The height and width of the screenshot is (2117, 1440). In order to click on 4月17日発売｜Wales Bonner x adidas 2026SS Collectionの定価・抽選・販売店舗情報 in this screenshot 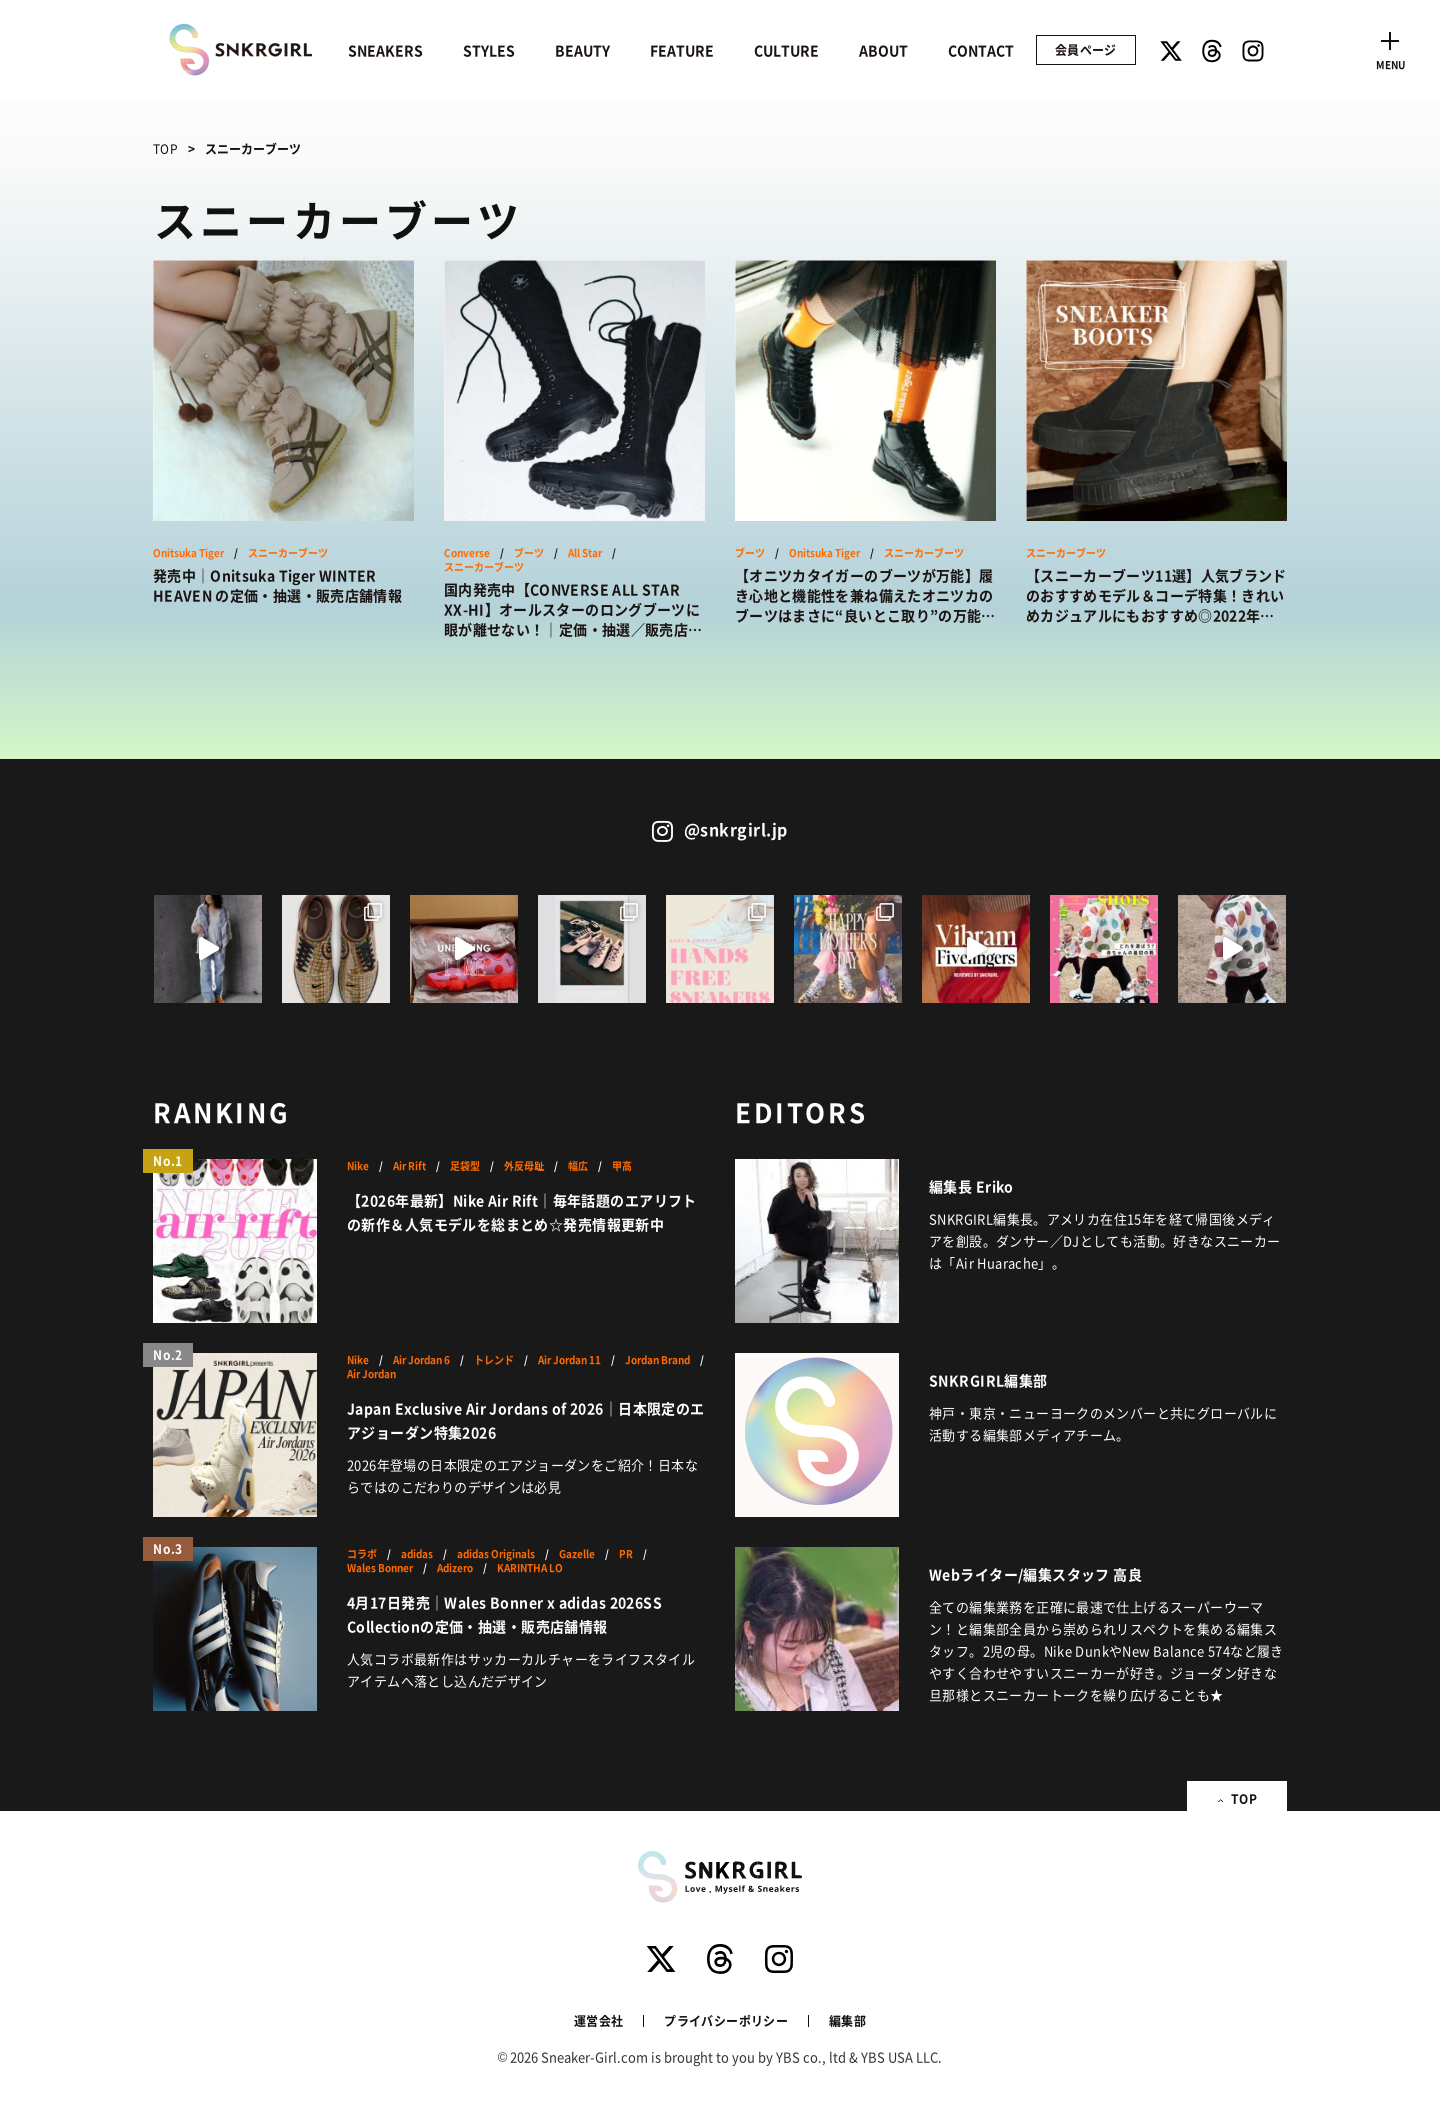, I will do `click(504, 1614)`.